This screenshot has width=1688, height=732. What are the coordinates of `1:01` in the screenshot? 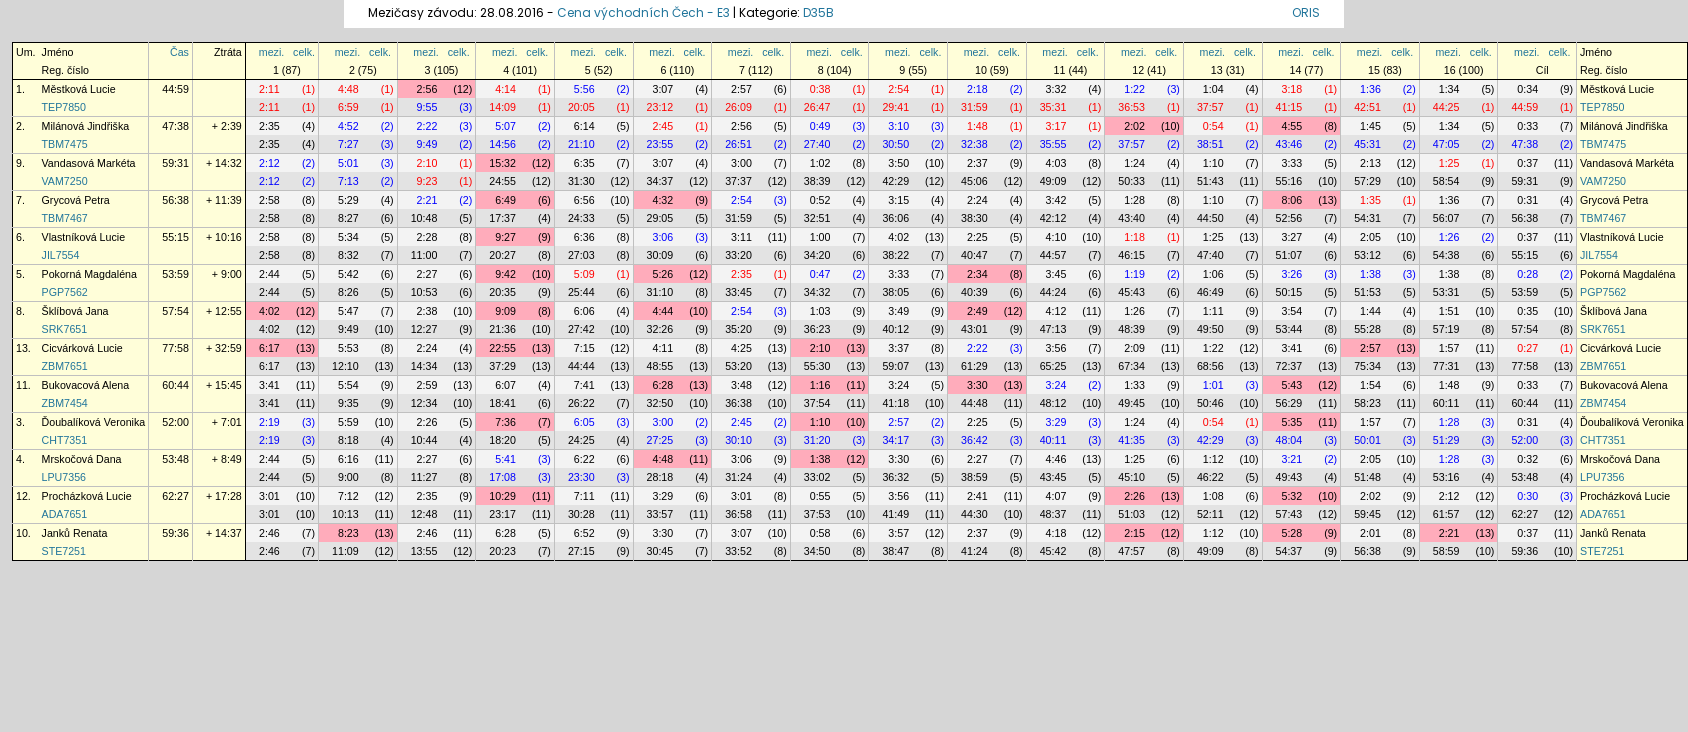 It's located at (1213, 385).